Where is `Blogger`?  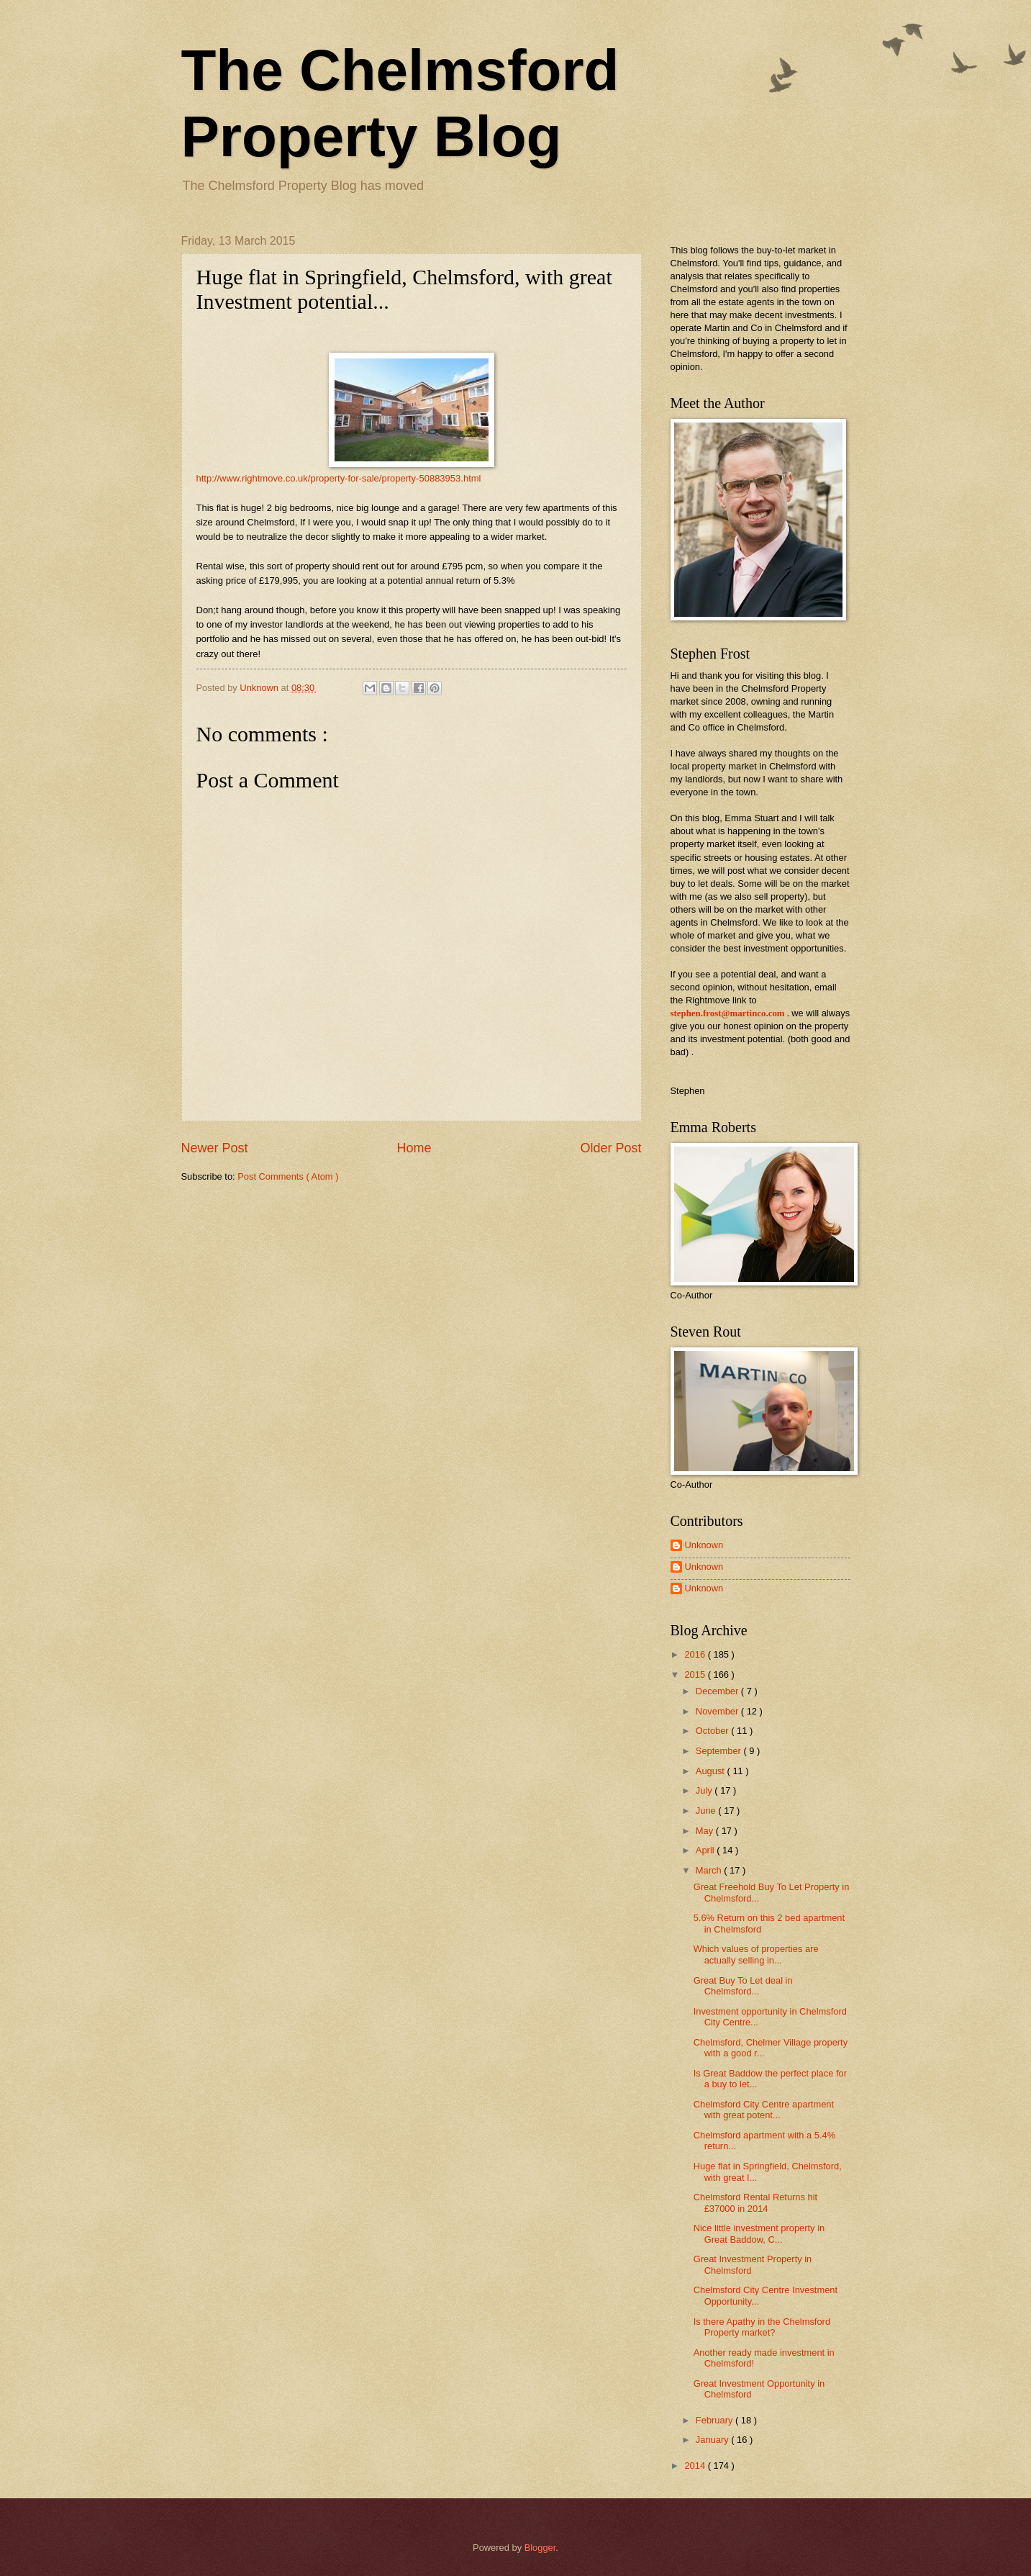
Blogger is located at coordinates (540, 2547).